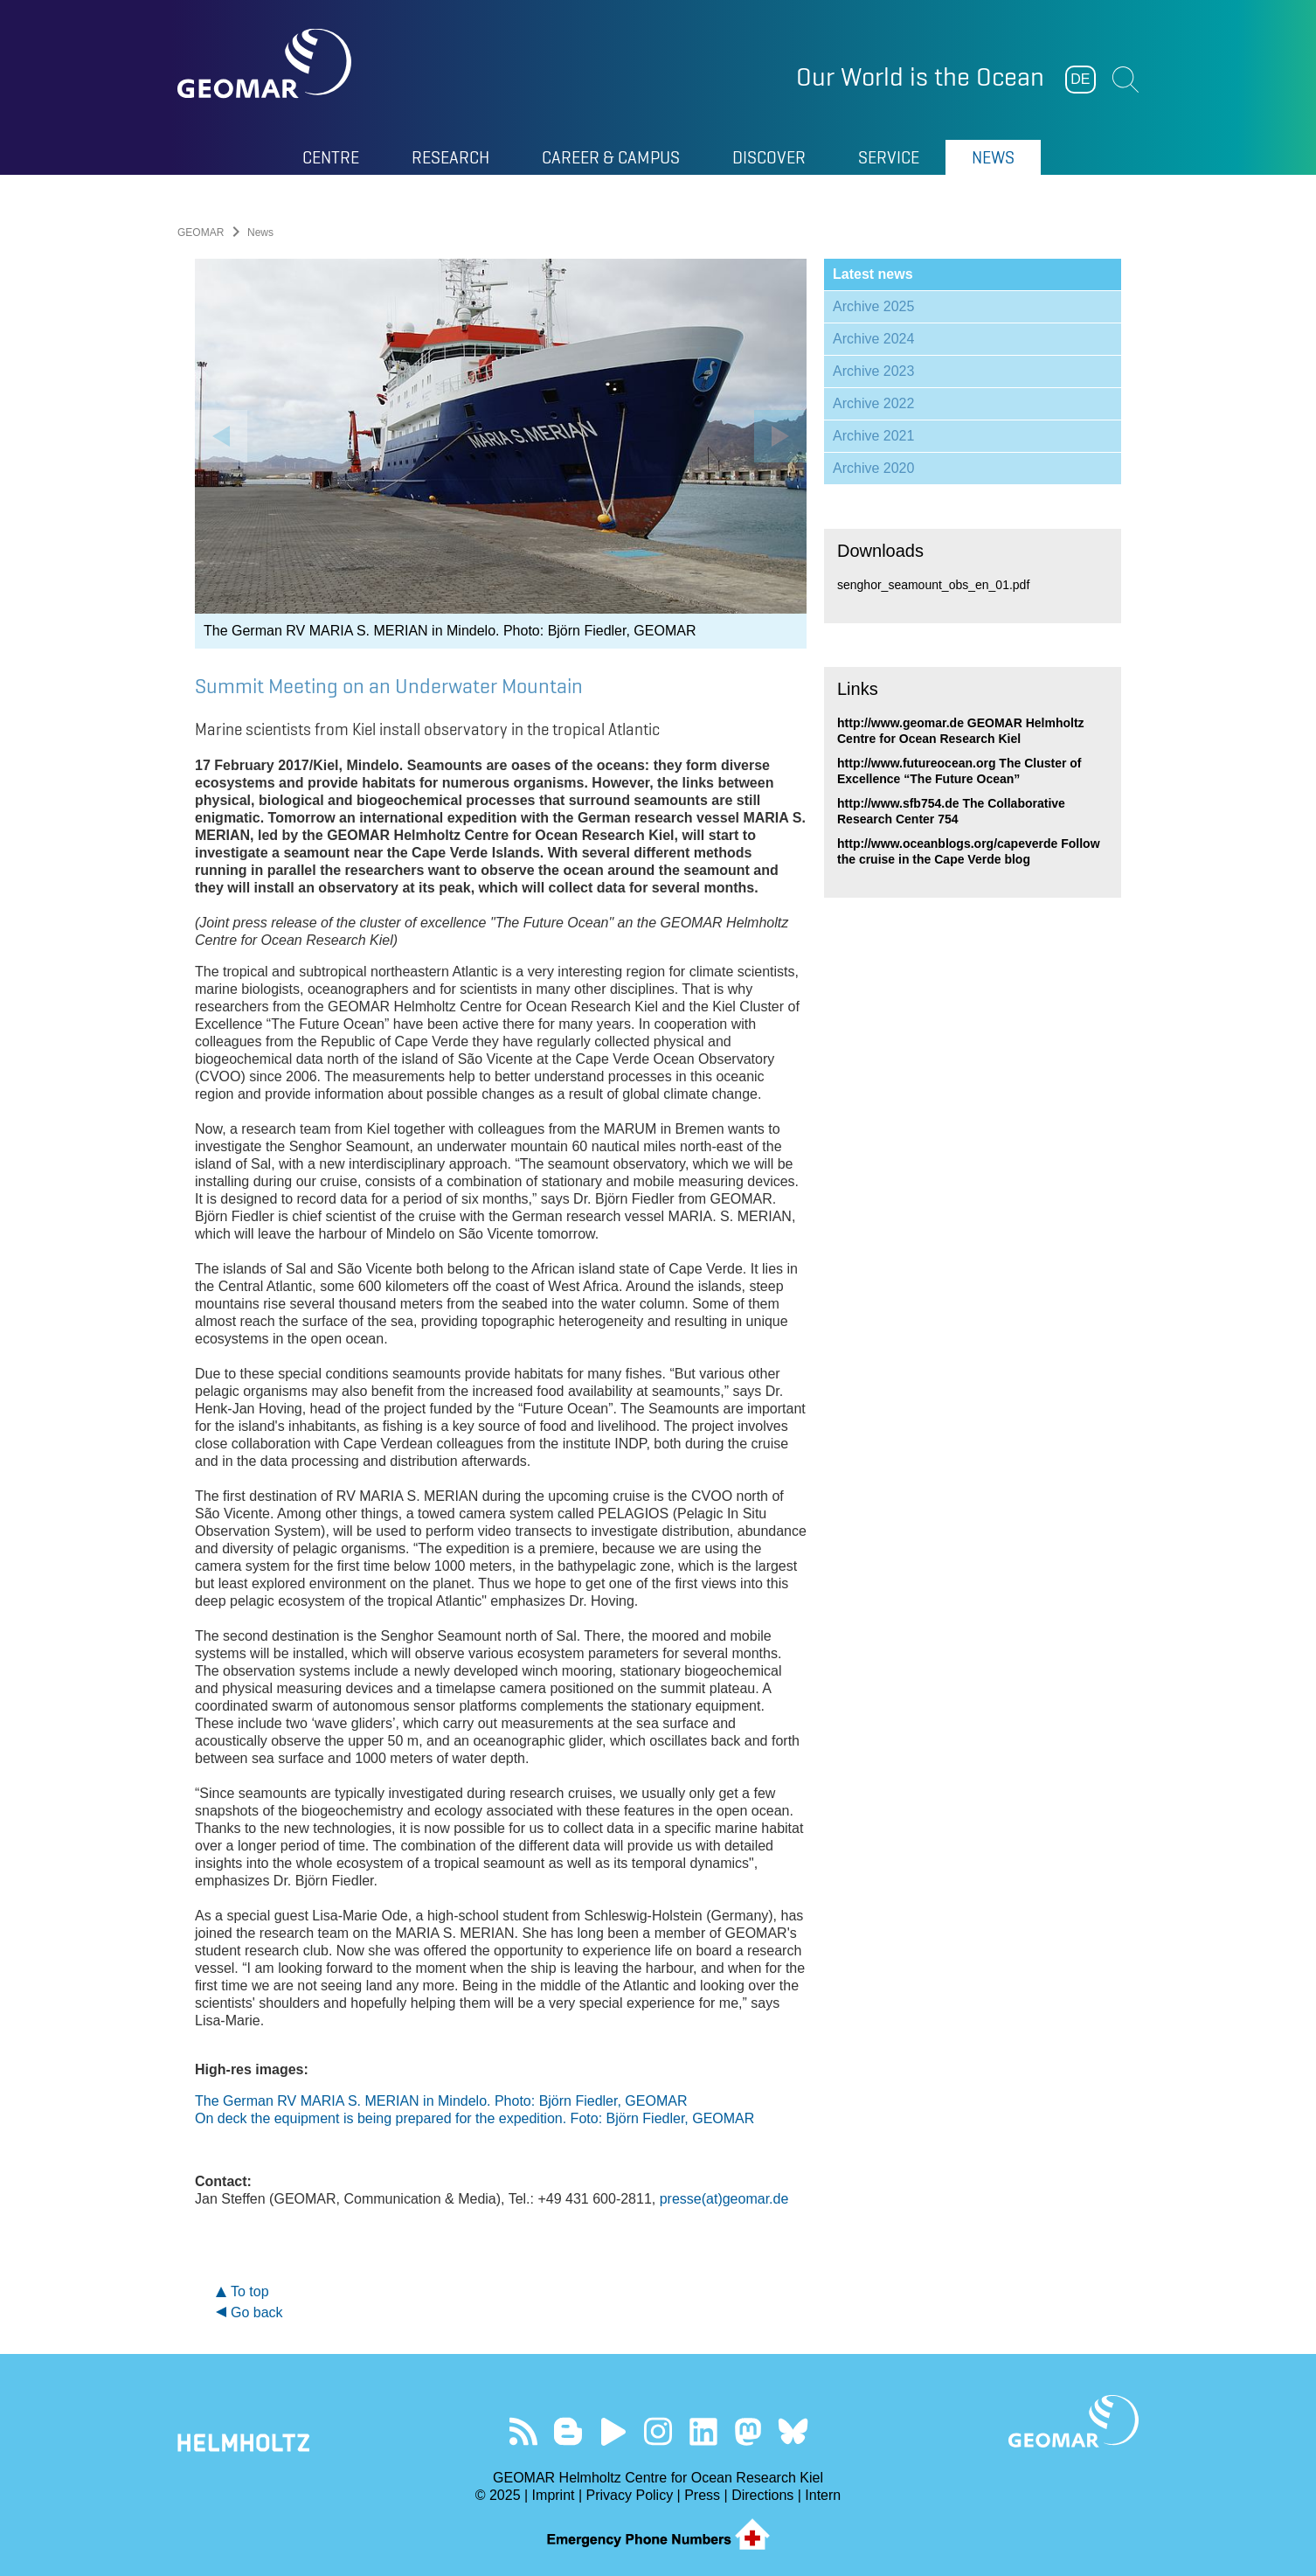 The width and height of the screenshot is (1316, 2576). I want to click on http://www.sfb754.de The Collaborative Research Center 754, so click(951, 811).